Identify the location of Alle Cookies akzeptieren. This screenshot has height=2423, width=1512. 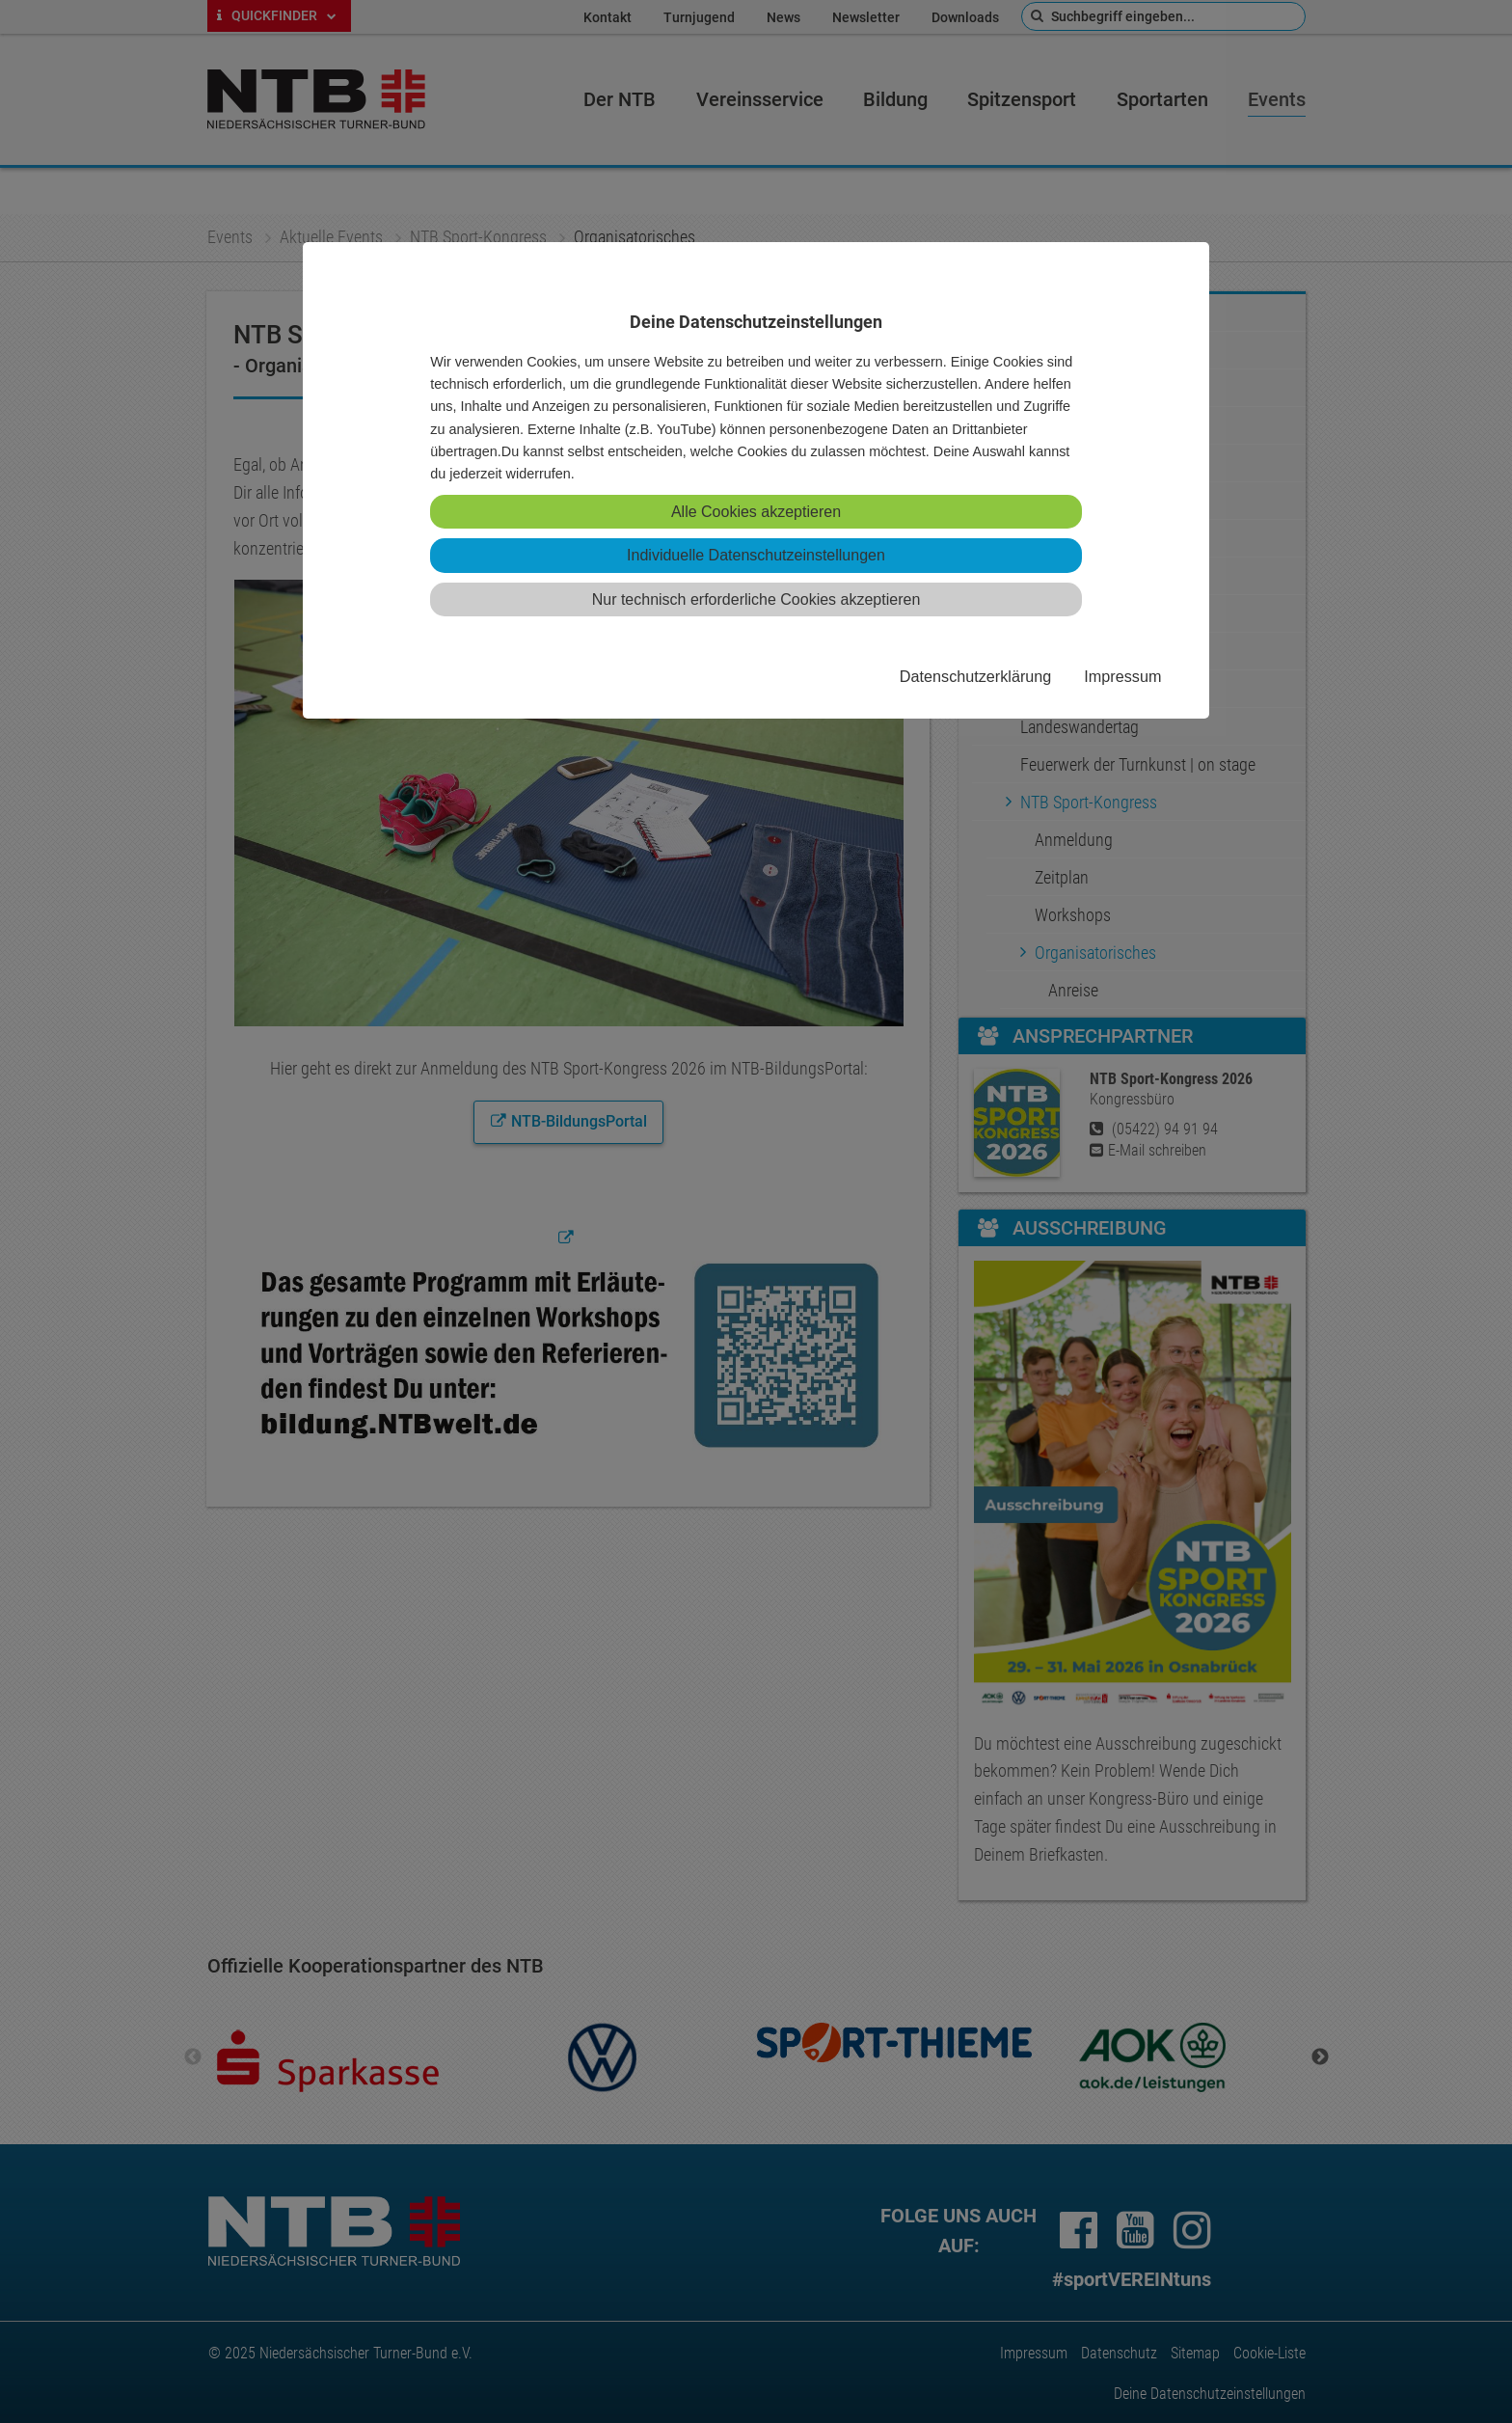
(756, 512).